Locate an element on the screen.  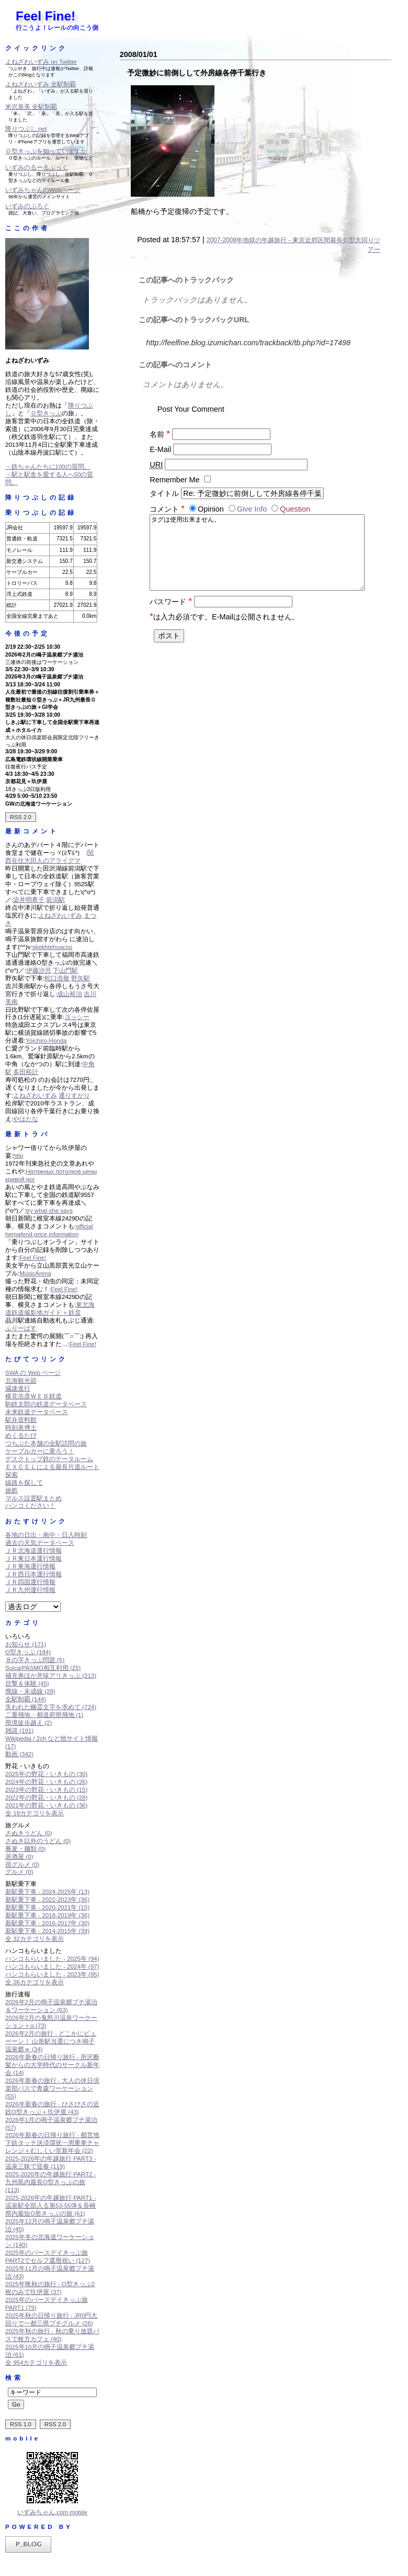
雑談 (191) is located at coordinates (19, 1730).